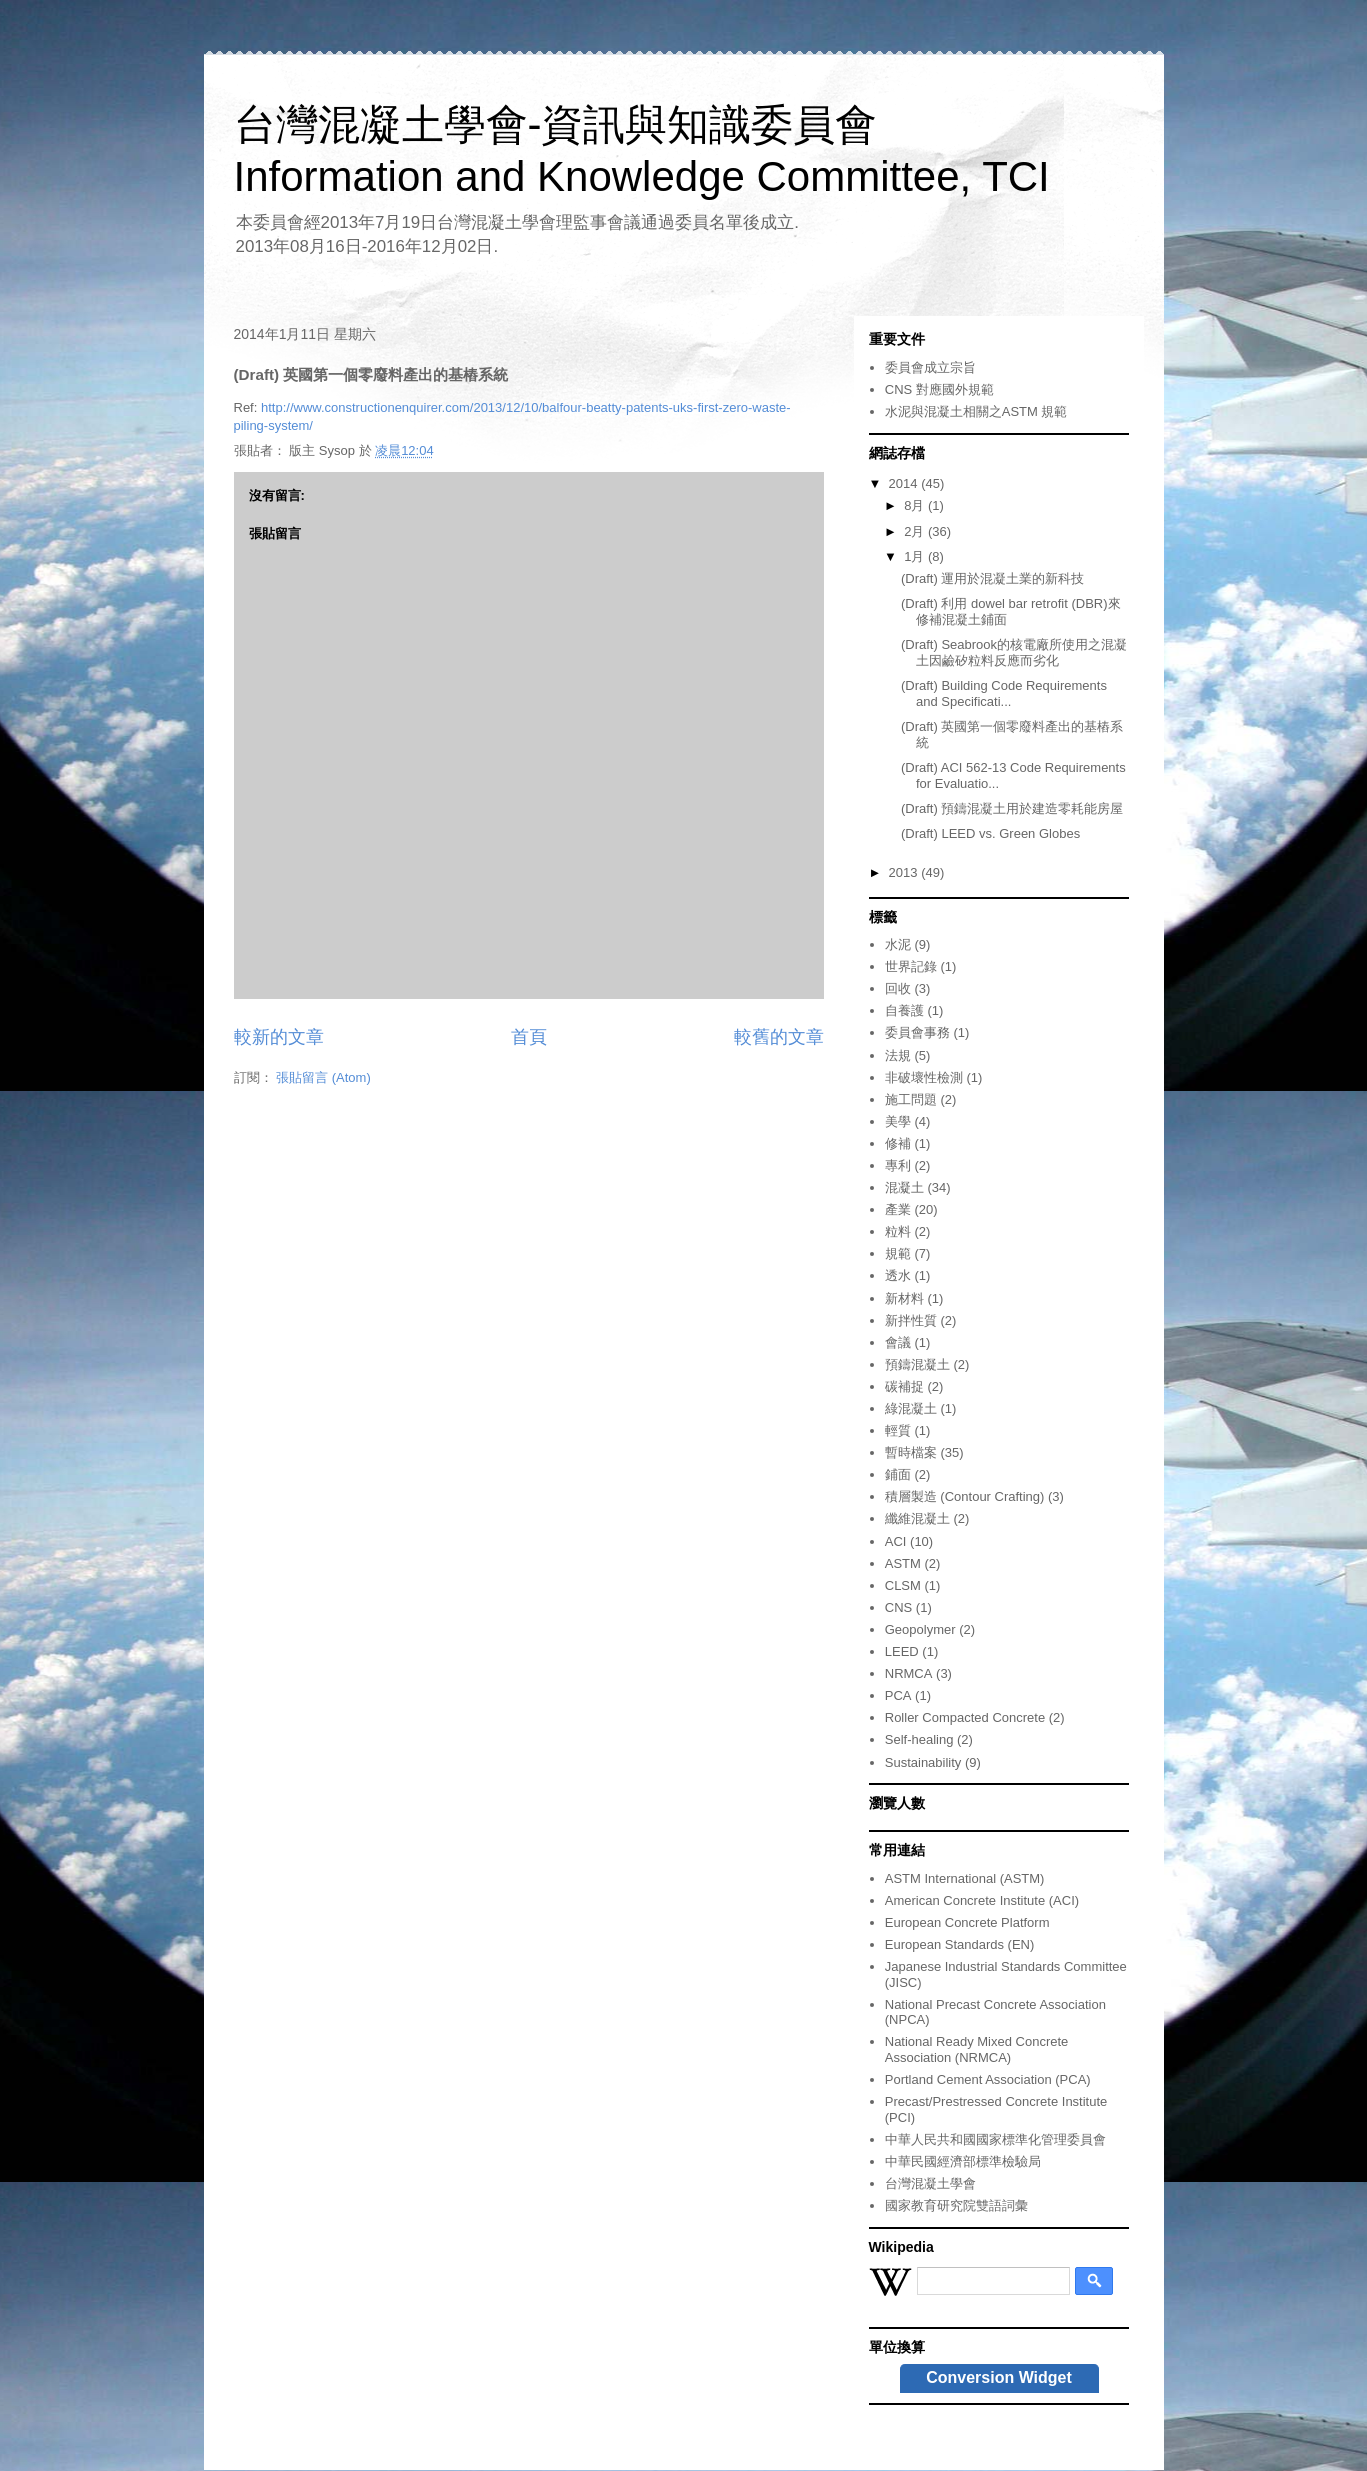 The image size is (1367, 2471). I want to click on 產業, so click(898, 1209).